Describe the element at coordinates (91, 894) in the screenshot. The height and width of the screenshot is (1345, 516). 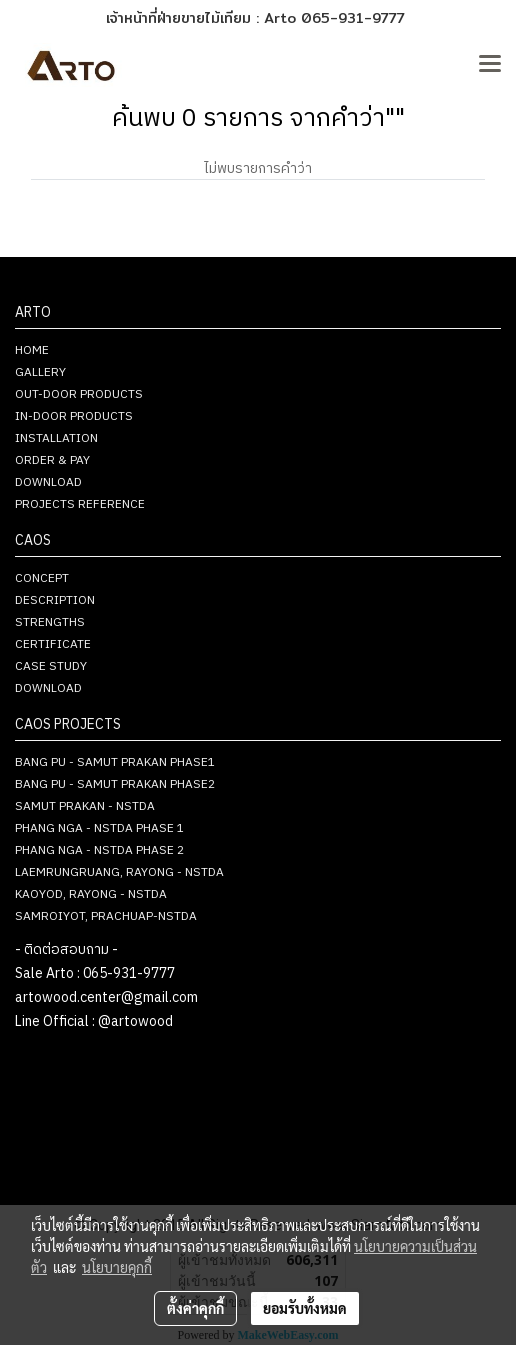
I see `KAOYOD, RAYONG - NSTDA` at that location.